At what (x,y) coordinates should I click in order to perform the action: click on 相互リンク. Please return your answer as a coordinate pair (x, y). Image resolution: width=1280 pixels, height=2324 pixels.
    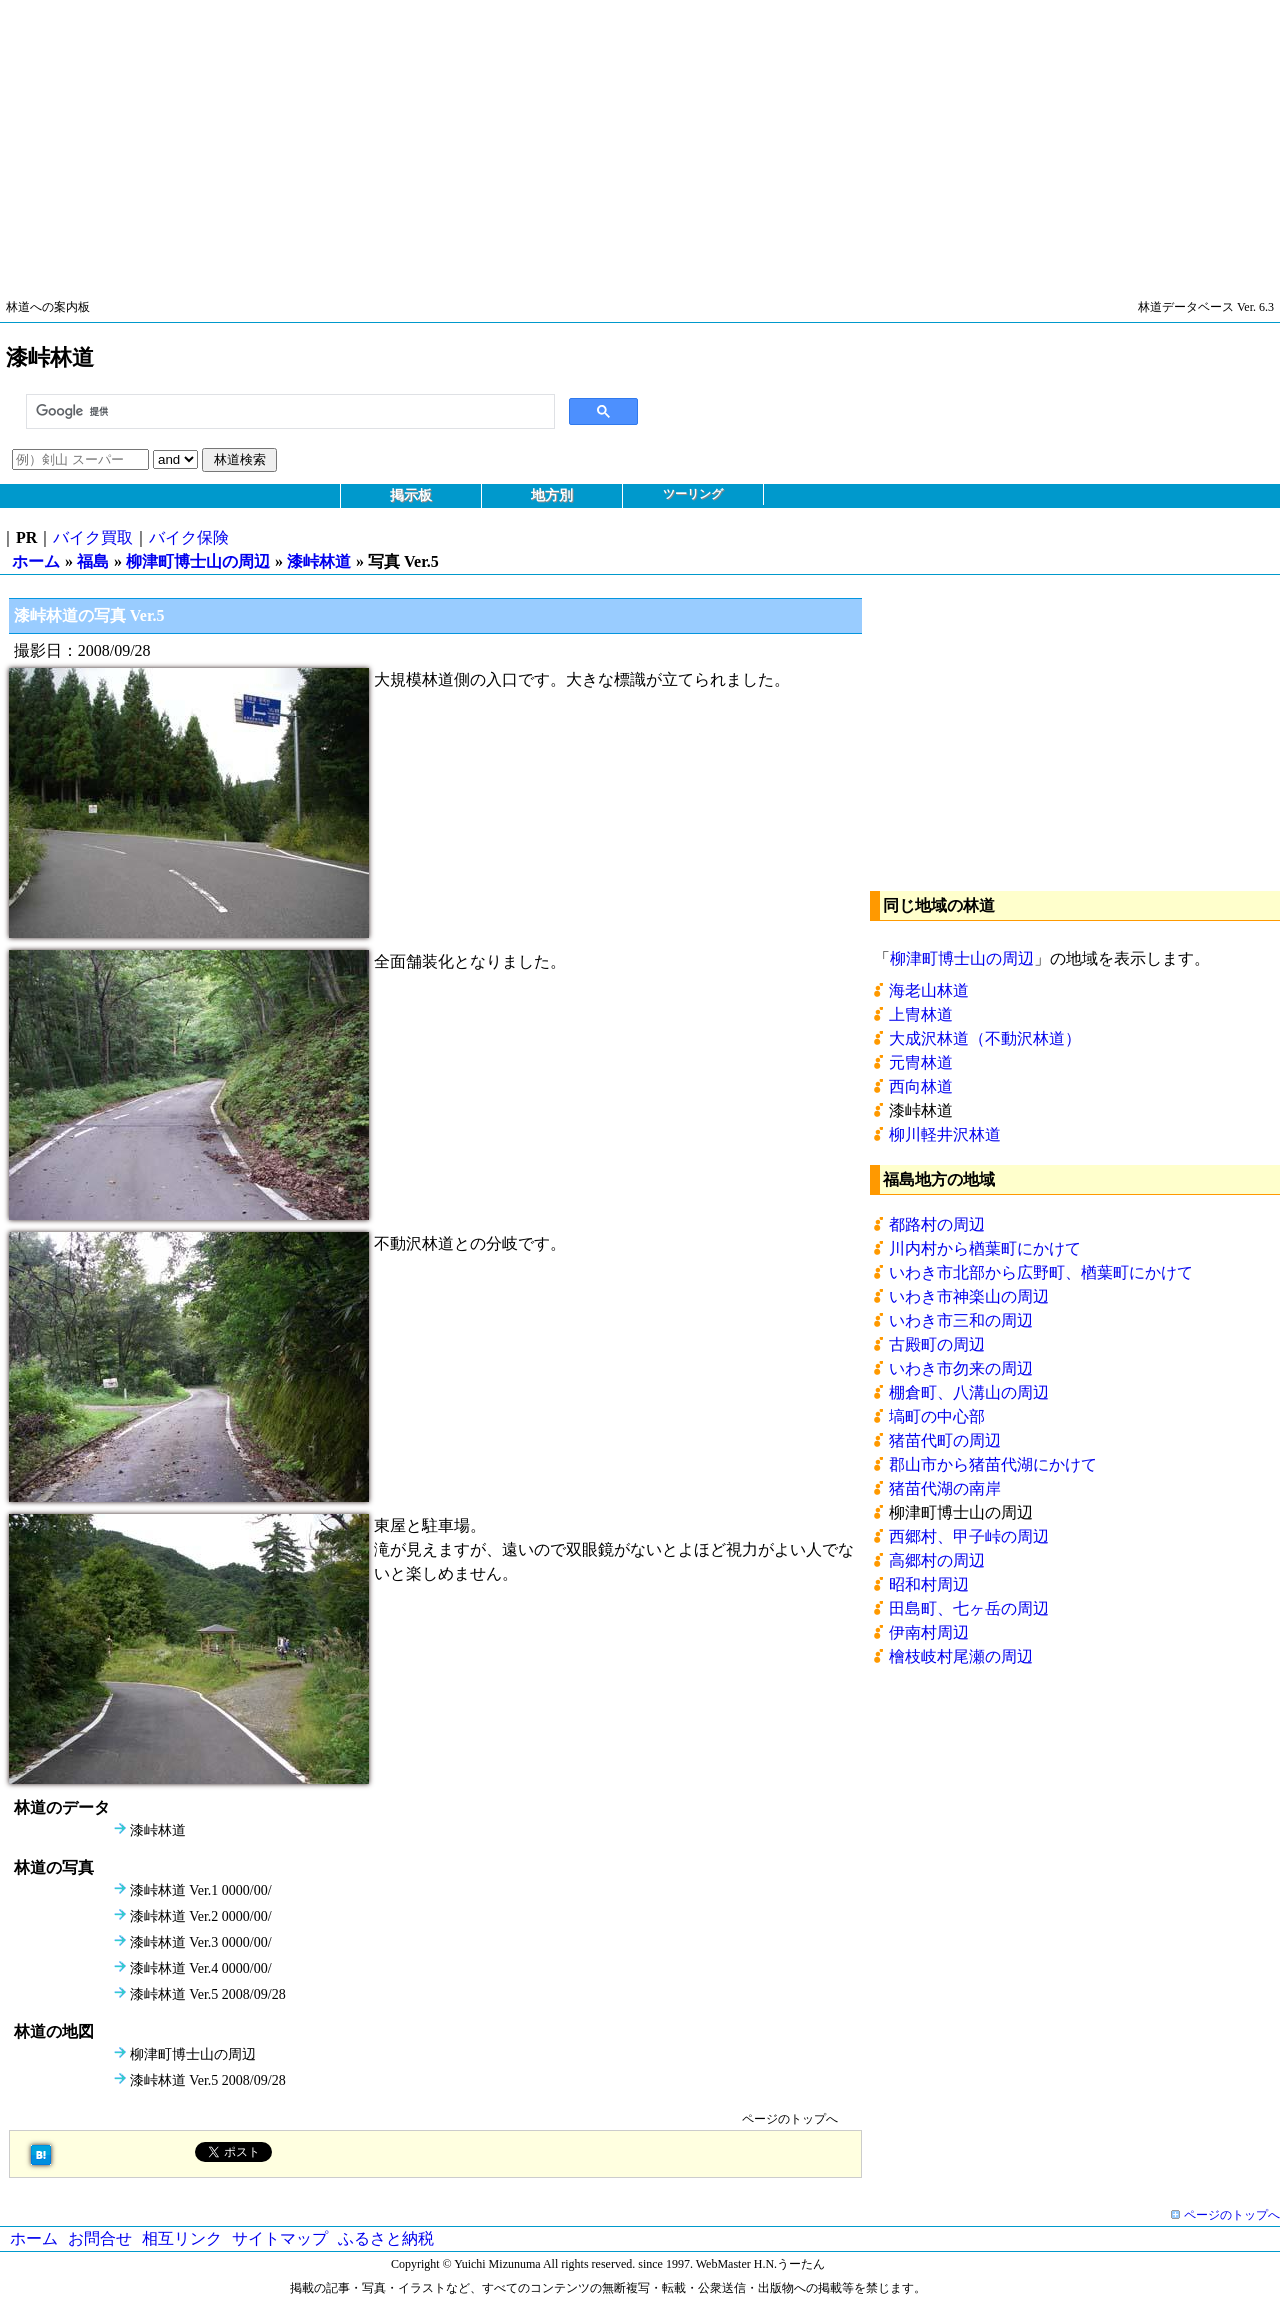
    Looking at the image, I should click on (182, 2238).